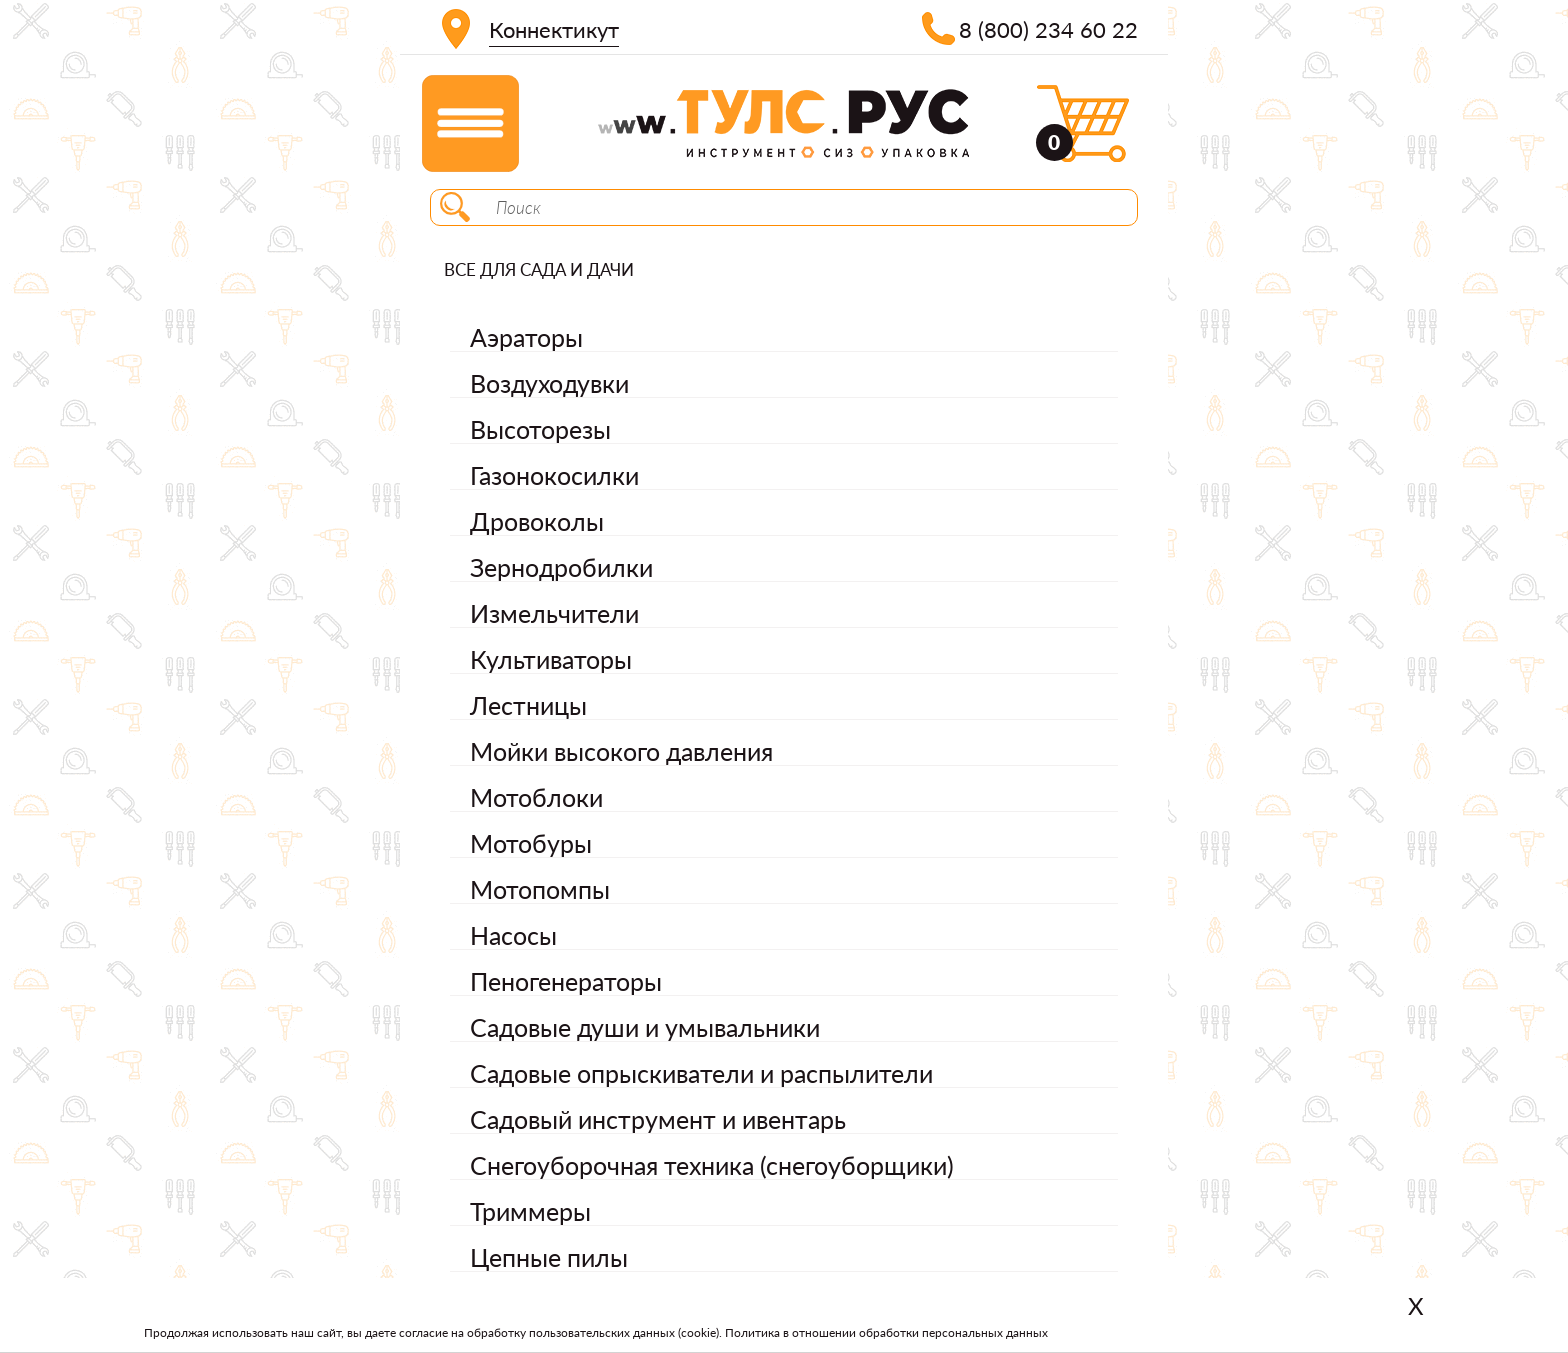  I want to click on Зернодробилки, so click(561, 567).